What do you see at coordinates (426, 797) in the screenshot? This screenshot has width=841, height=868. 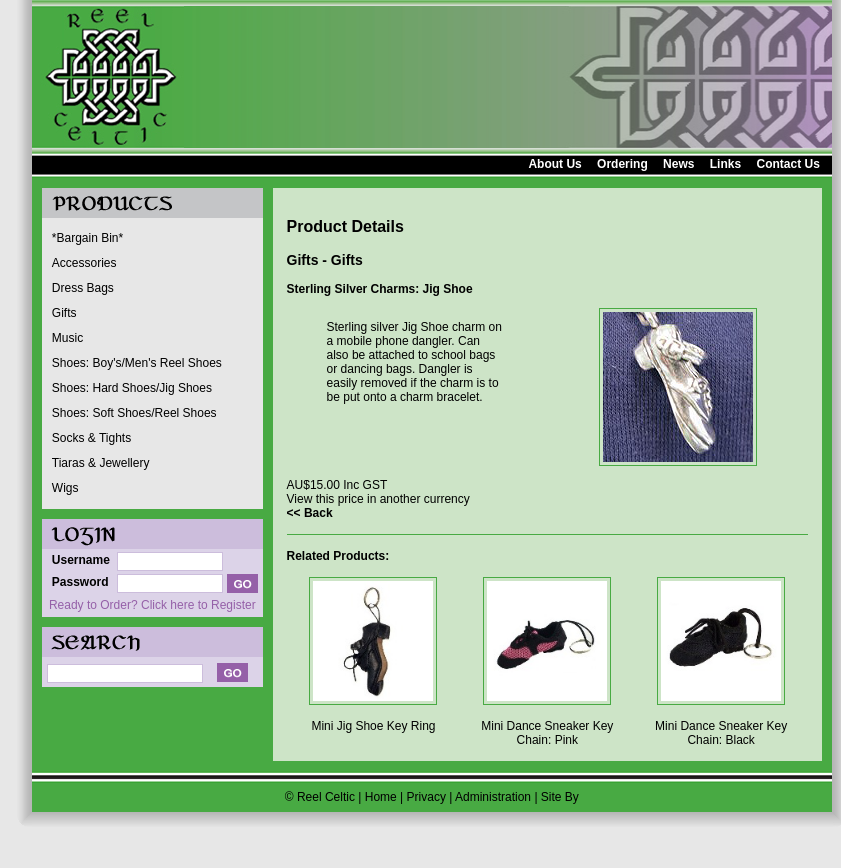 I see `Privacy` at bounding box center [426, 797].